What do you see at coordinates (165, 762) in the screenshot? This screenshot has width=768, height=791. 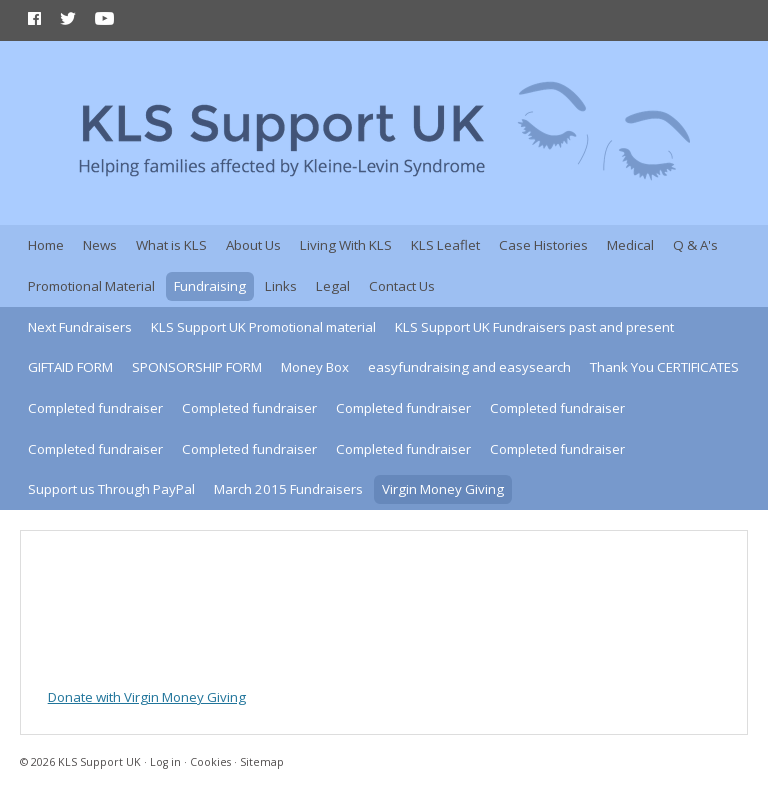 I see `Log in` at bounding box center [165, 762].